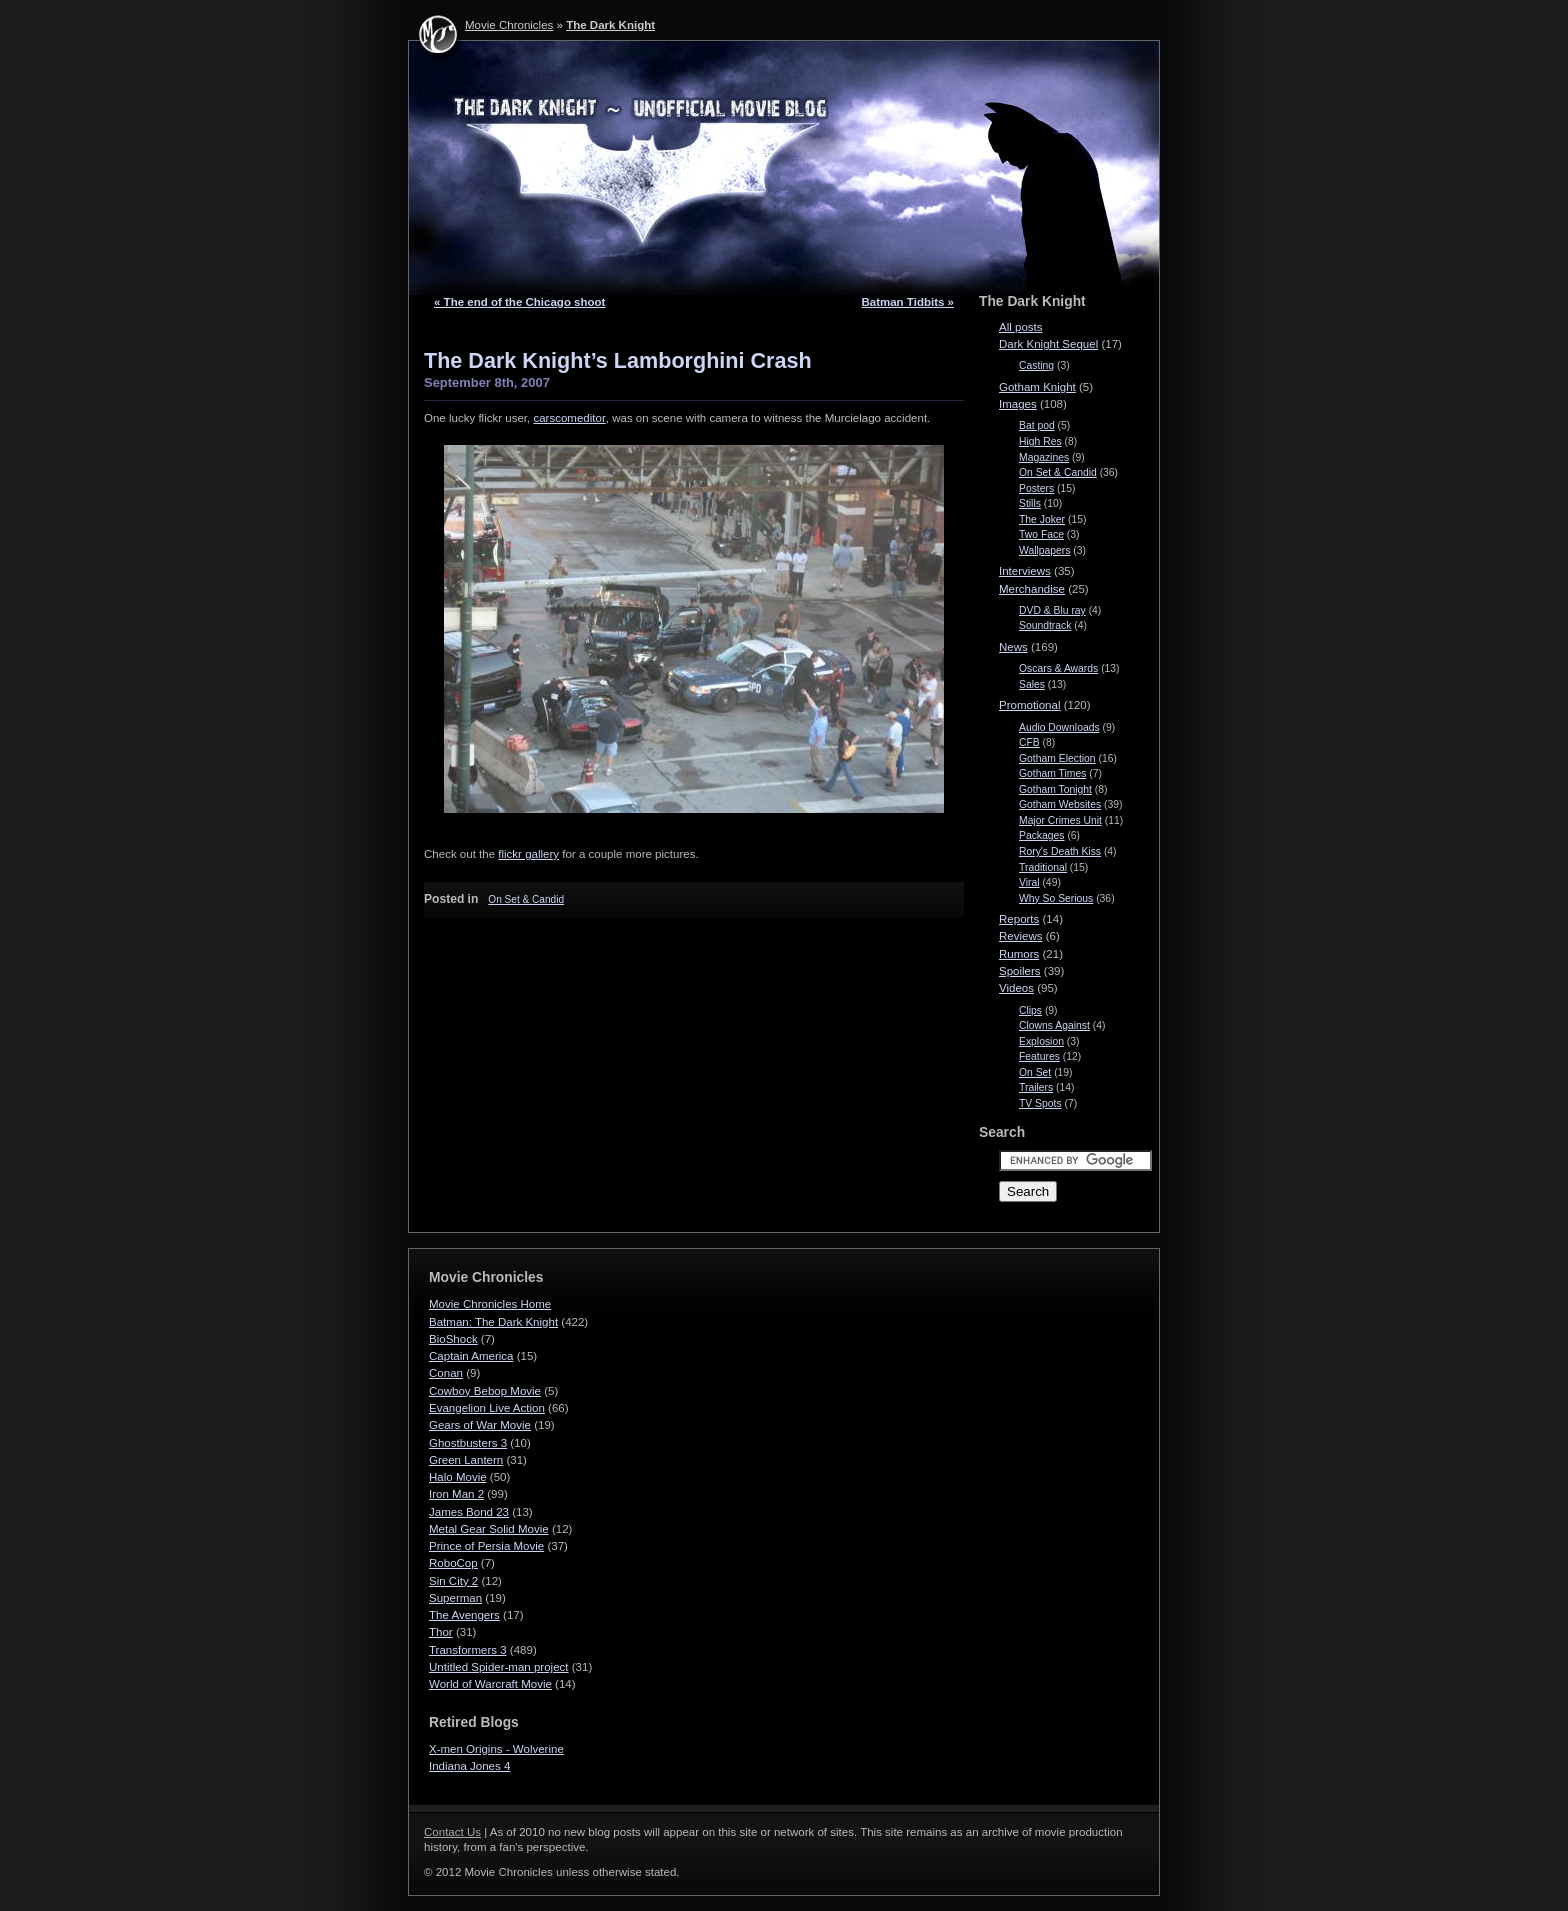 This screenshot has width=1568, height=1911. I want to click on Merchandise, so click(1032, 589).